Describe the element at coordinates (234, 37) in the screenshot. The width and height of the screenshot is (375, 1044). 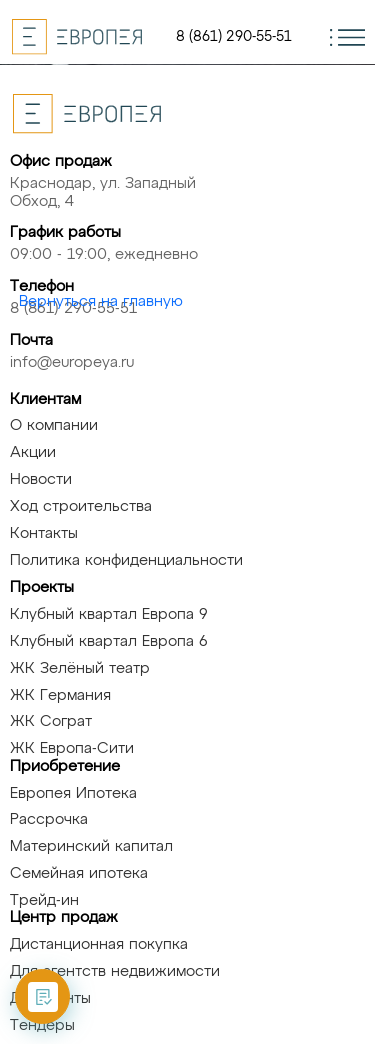
I see `8 (861) 290-55-51` at that location.